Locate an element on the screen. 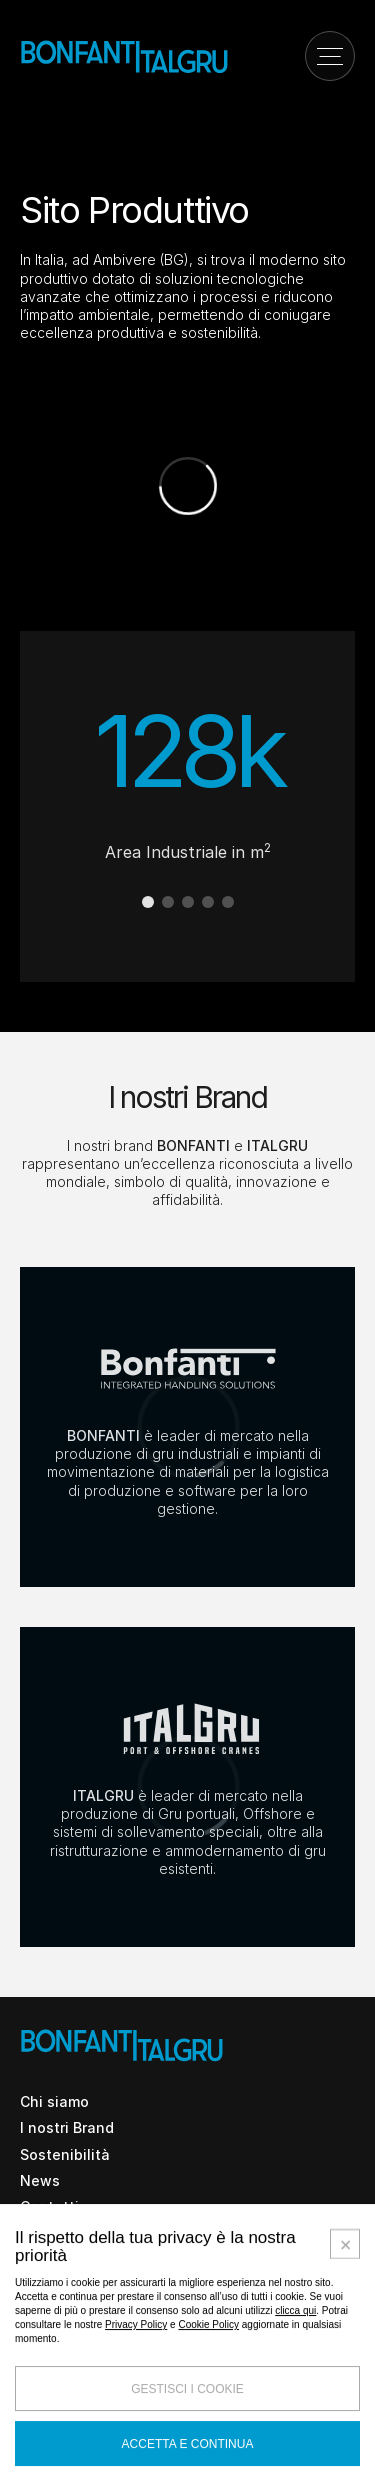 This screenshot has height=2489, width=375. Contatti is located at coordinates (49, 2206).